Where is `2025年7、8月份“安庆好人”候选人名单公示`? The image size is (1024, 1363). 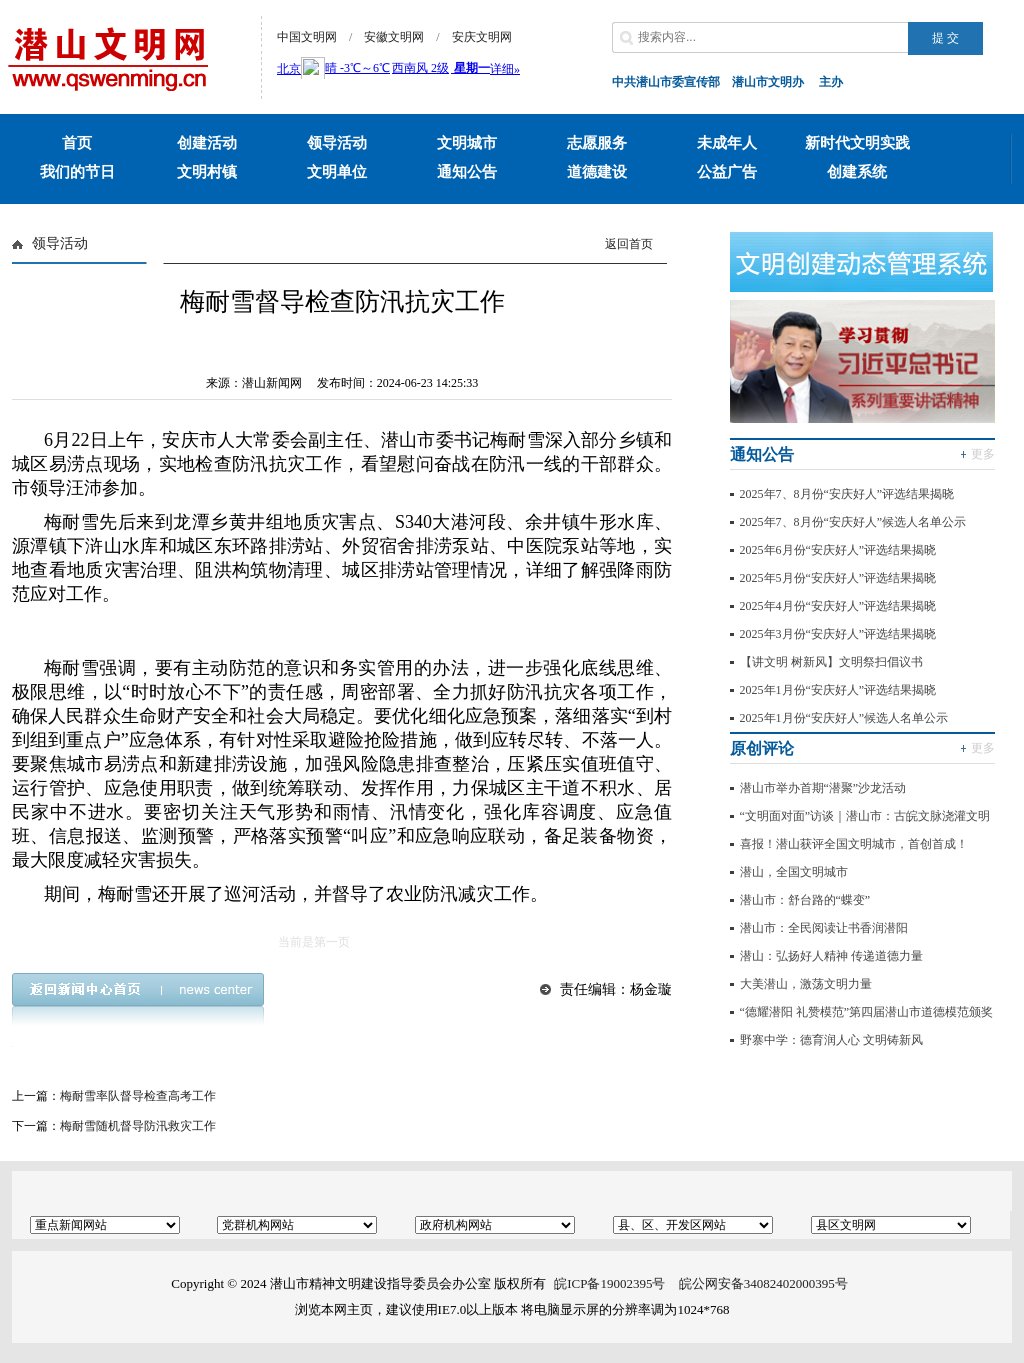
2025年7、8月份“安庆好人”候选人名单公示 is located at coordinates (853, 522).